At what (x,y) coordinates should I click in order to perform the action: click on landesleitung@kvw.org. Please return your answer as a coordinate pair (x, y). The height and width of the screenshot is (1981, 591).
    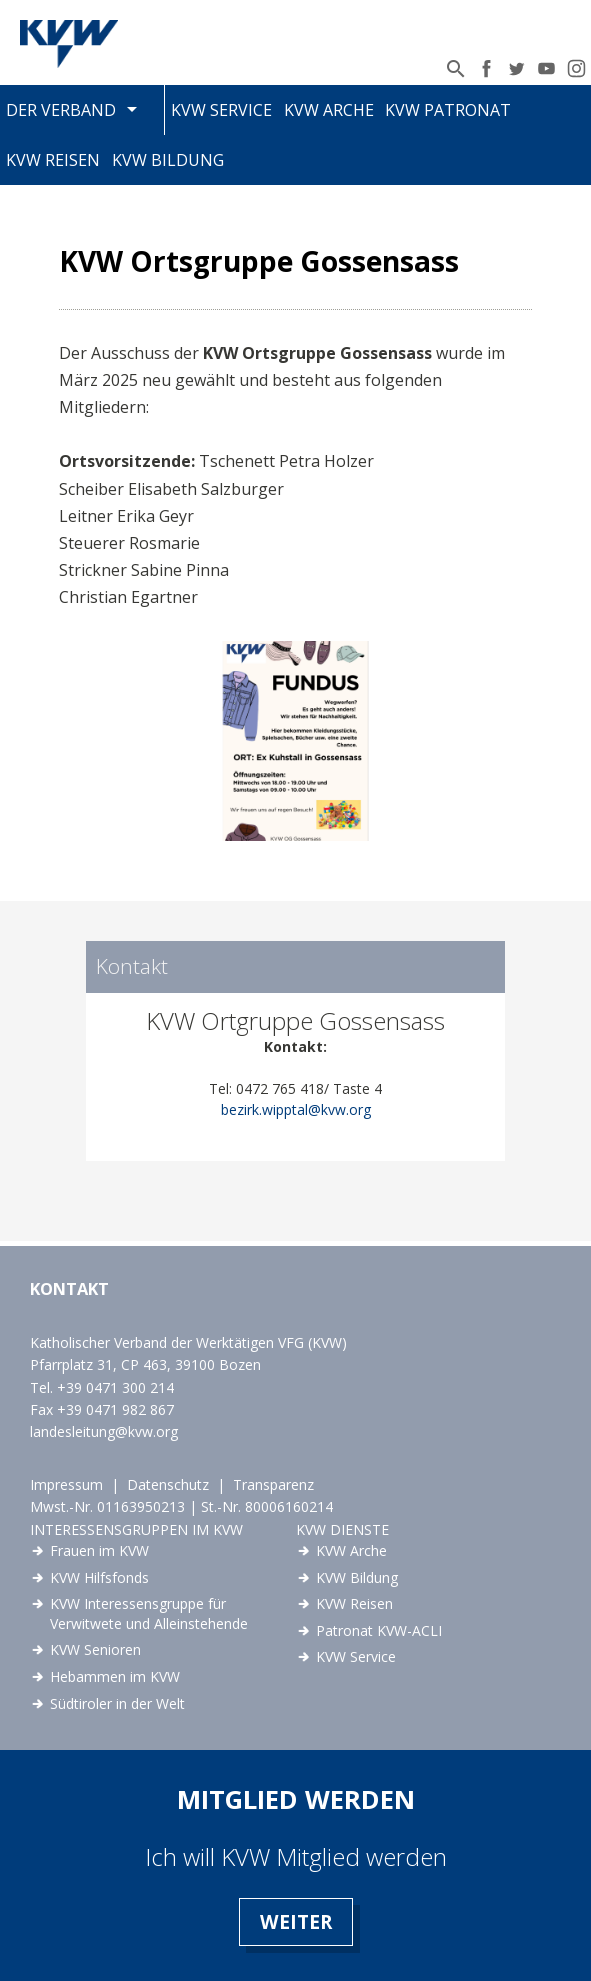
    Looking at the image, I should click on (104, 1431).